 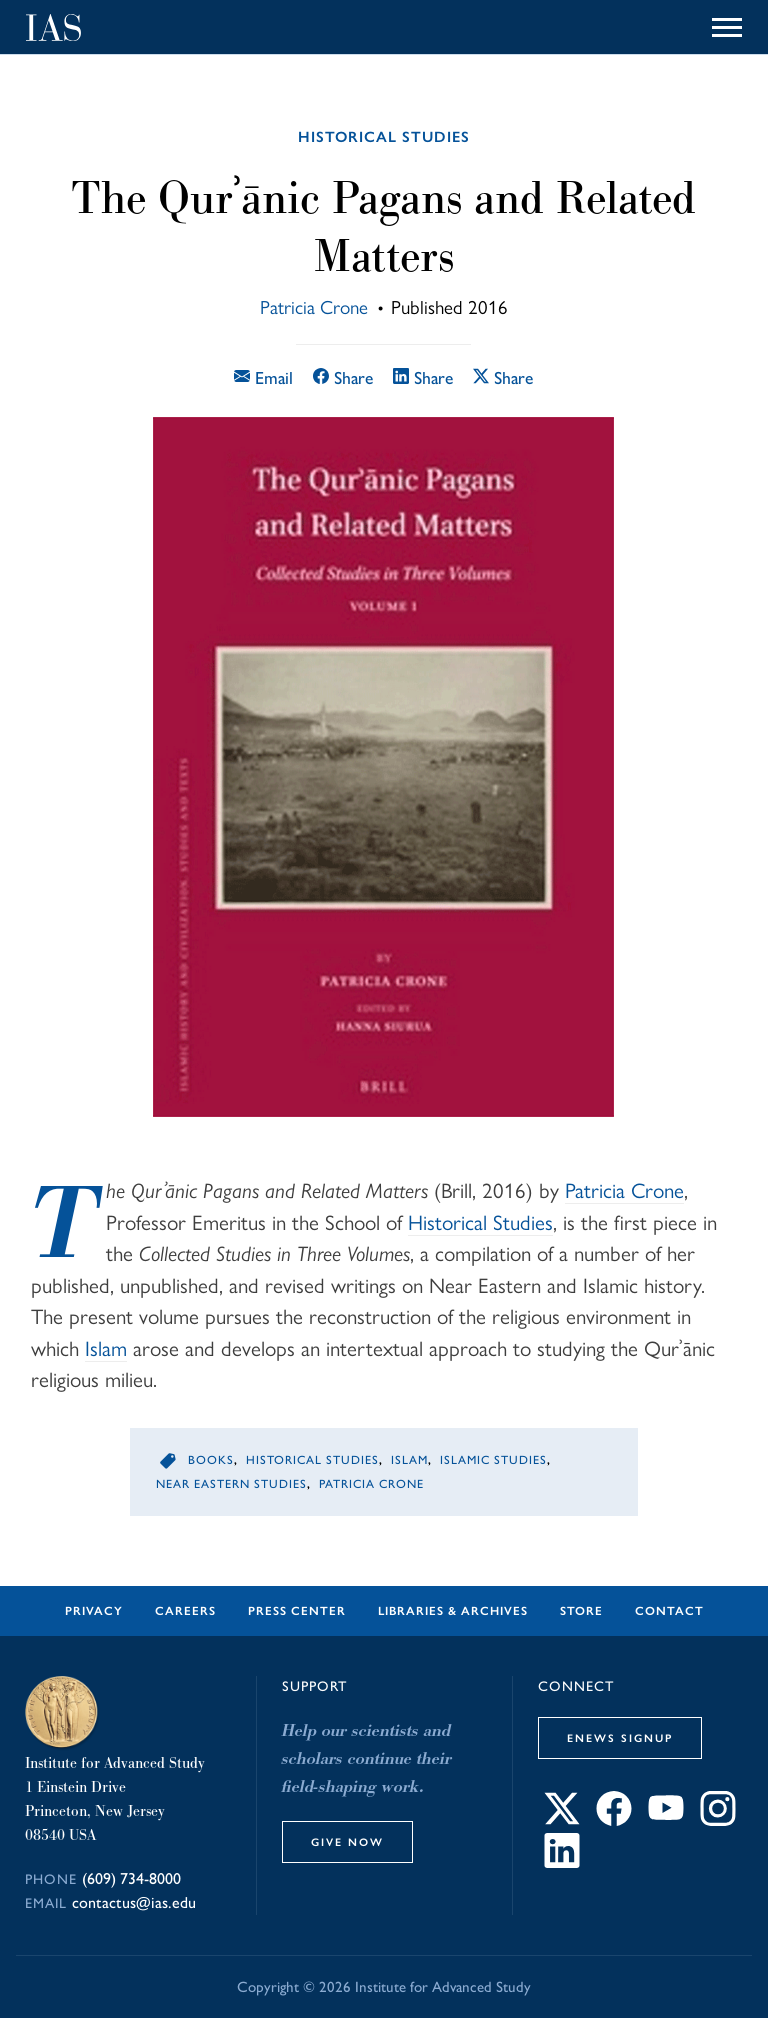 What do you see at coordinates (134, 1902) in the screenshot?
I see `contactus@ias.edu` at bounding box center [134, 1902].